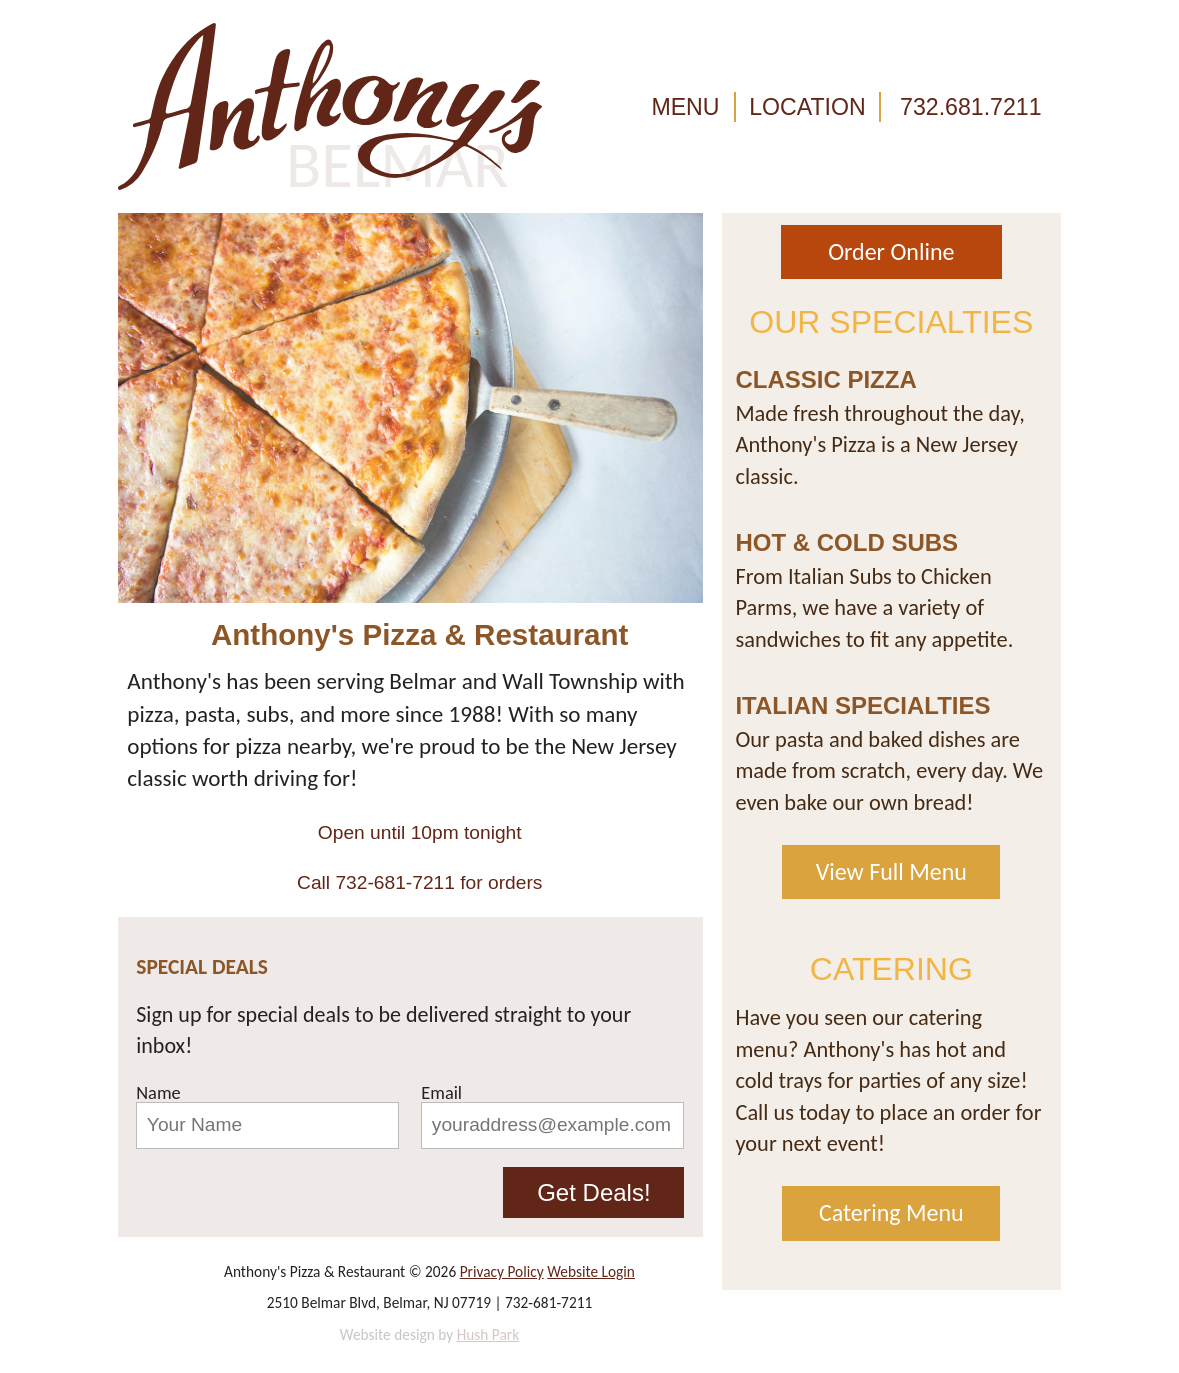  What do you see at coordinates (807, 107) in the screenshot?
I see `LOCATION` at bounding box center [807, 107].